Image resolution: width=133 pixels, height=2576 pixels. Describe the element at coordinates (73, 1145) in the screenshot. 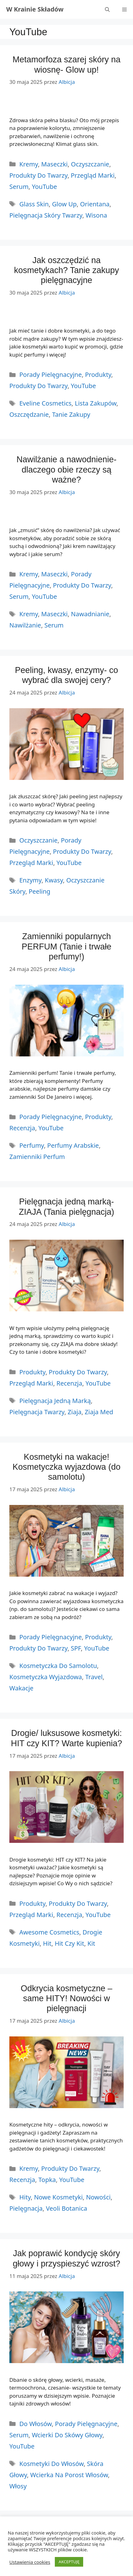

I see `perfumy arabskie` at that location.